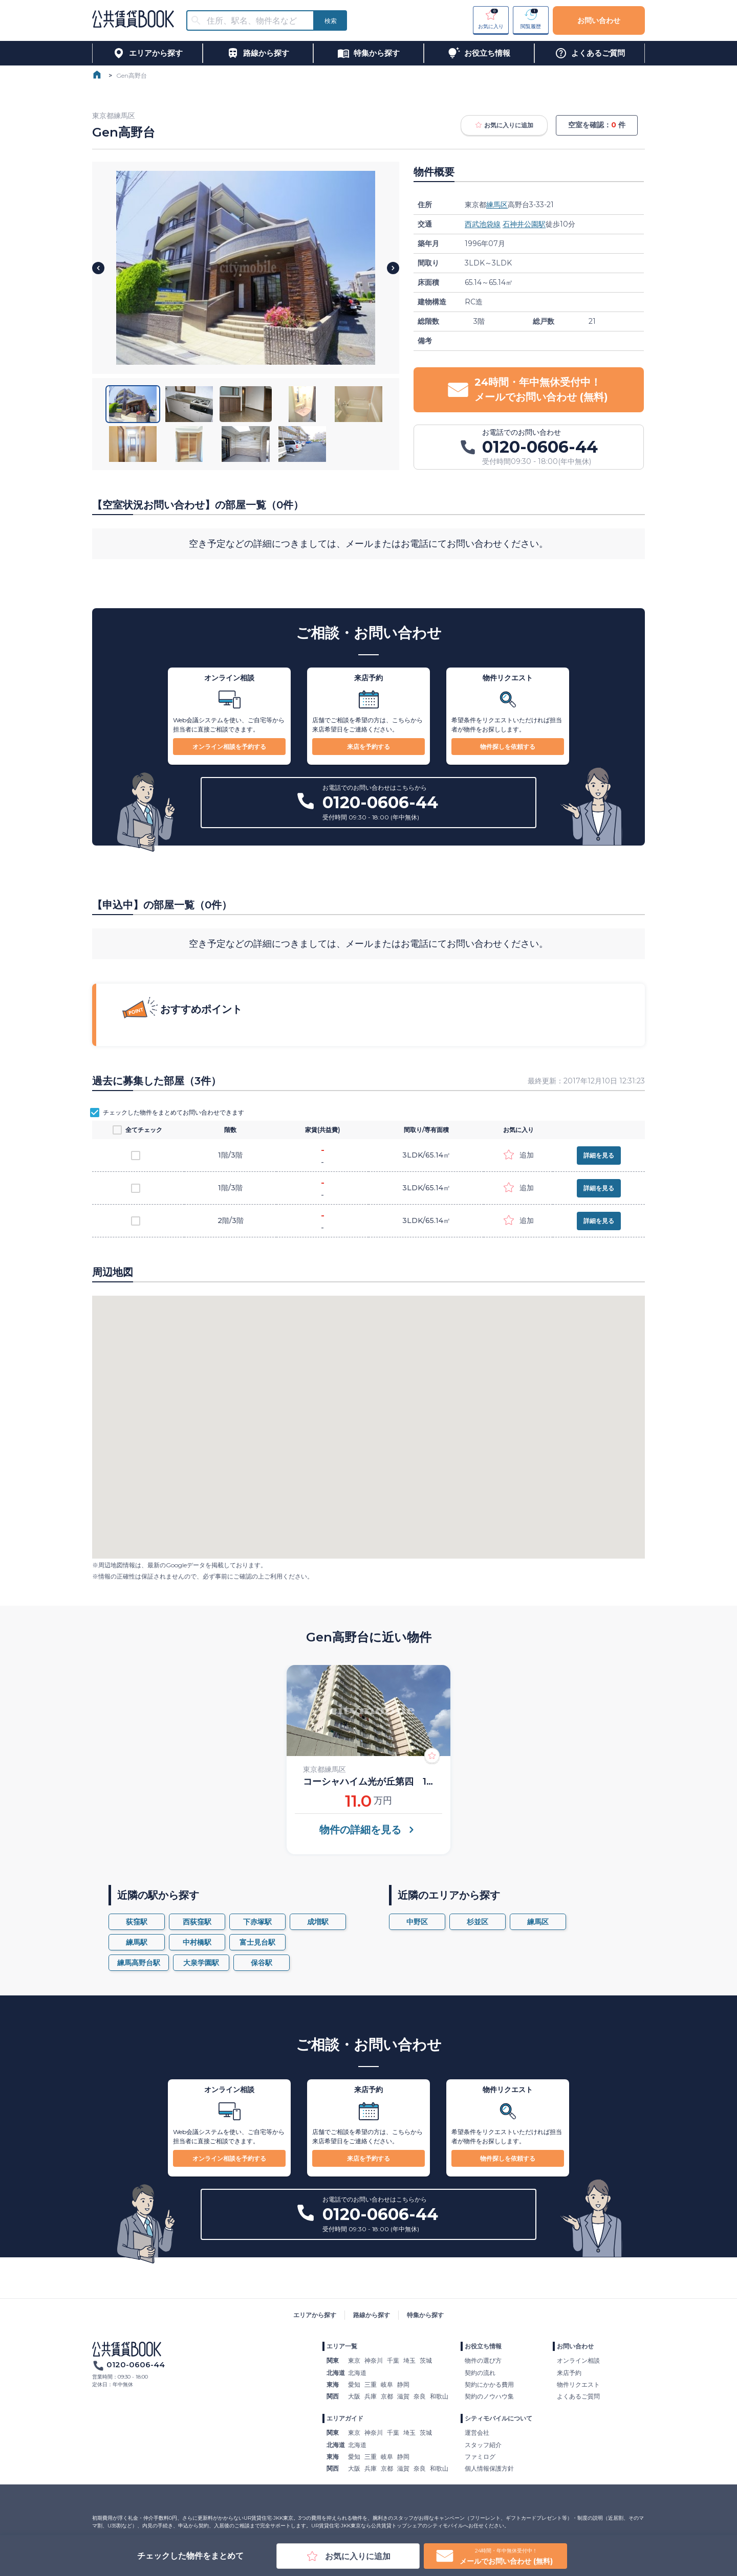  Describe the element at coordinates (354, 2396) in the screenshot. I see `大阪` at that location.